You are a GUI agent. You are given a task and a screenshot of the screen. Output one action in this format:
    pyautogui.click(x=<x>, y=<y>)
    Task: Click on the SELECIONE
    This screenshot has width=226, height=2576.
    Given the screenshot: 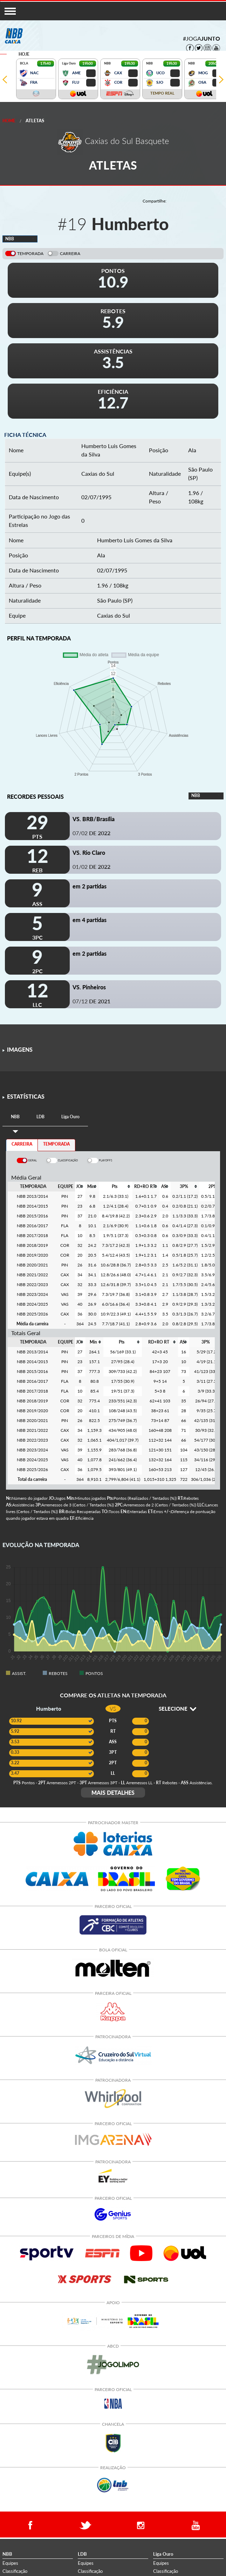 What is the action you would take?
    pyautogui.click(x=177, y=1708)
    